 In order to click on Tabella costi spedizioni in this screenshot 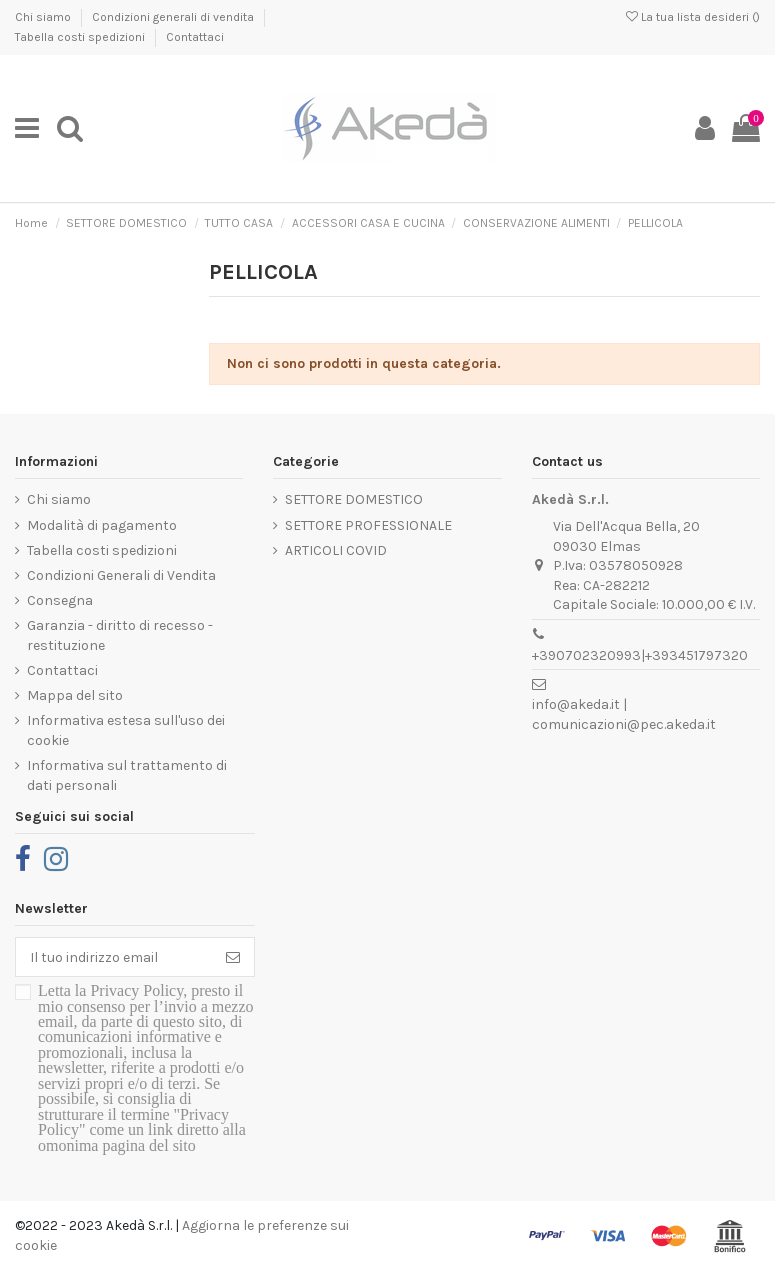, I will do `click(81, 37)`.